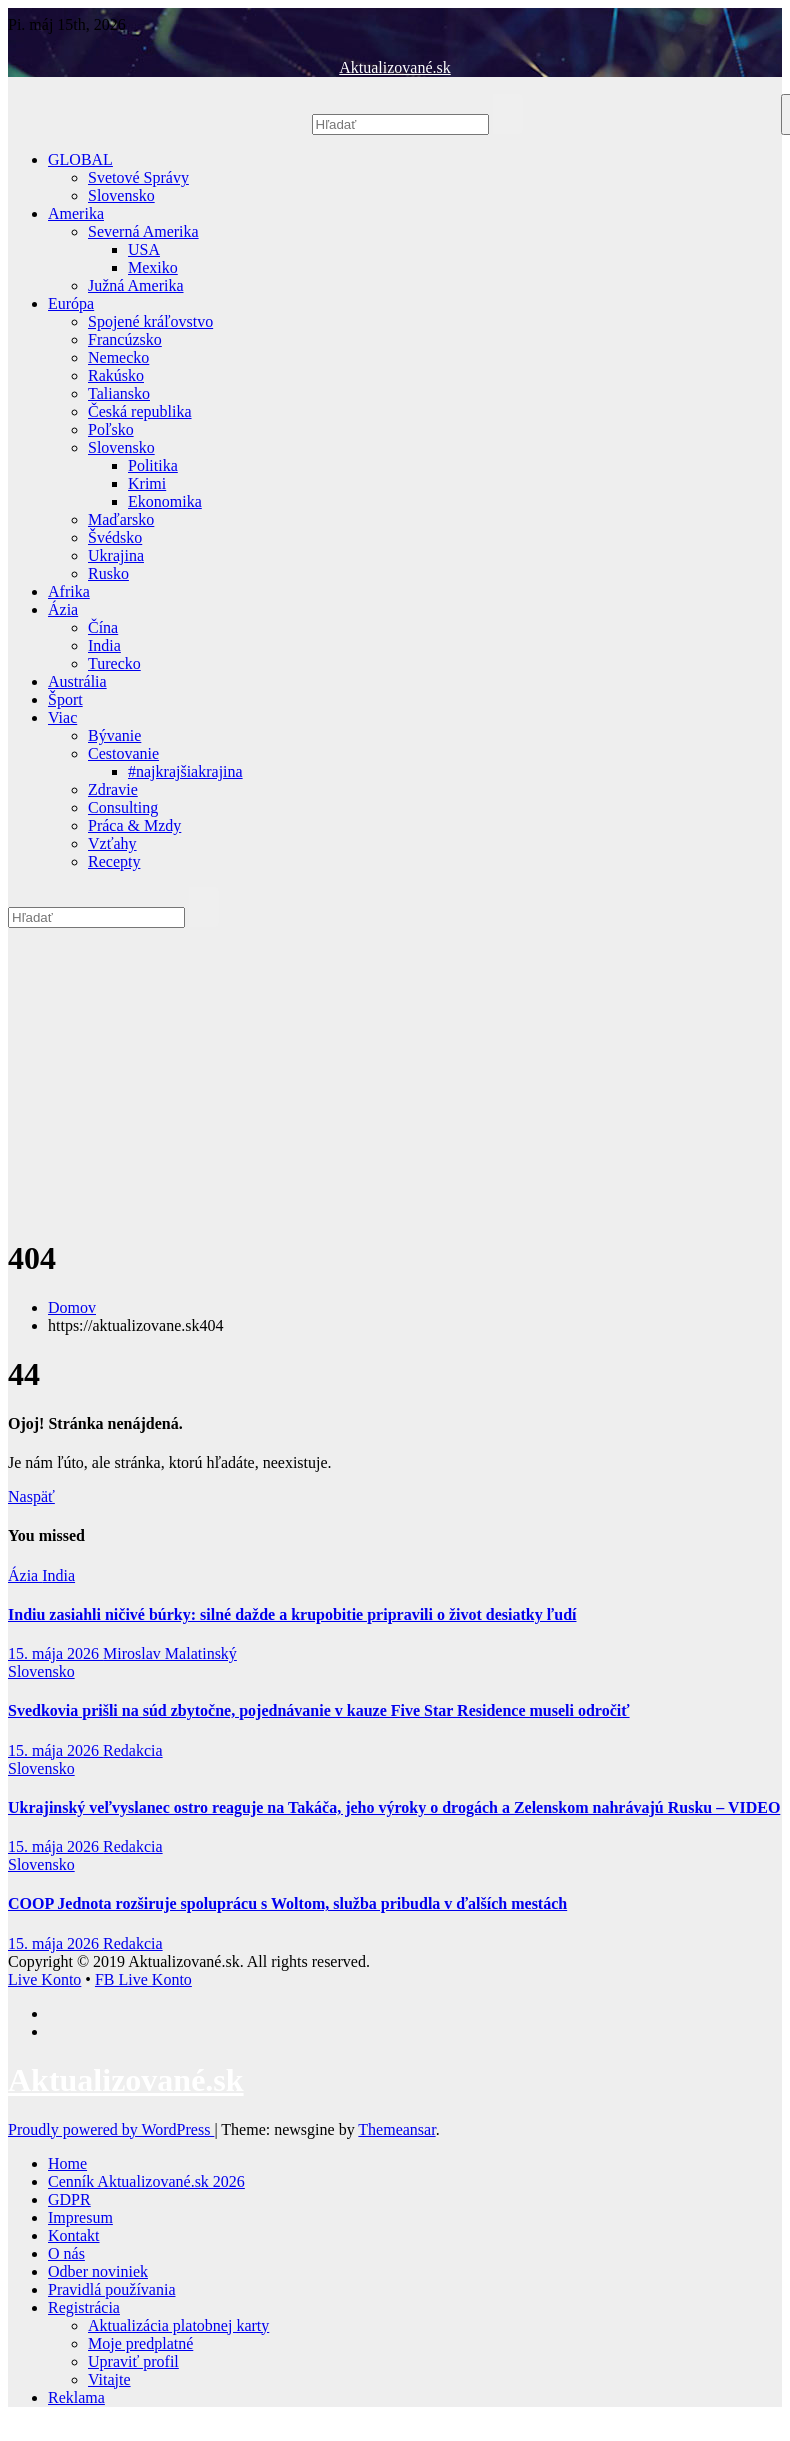  I want to click on Redakcia, so click(133, 1750).